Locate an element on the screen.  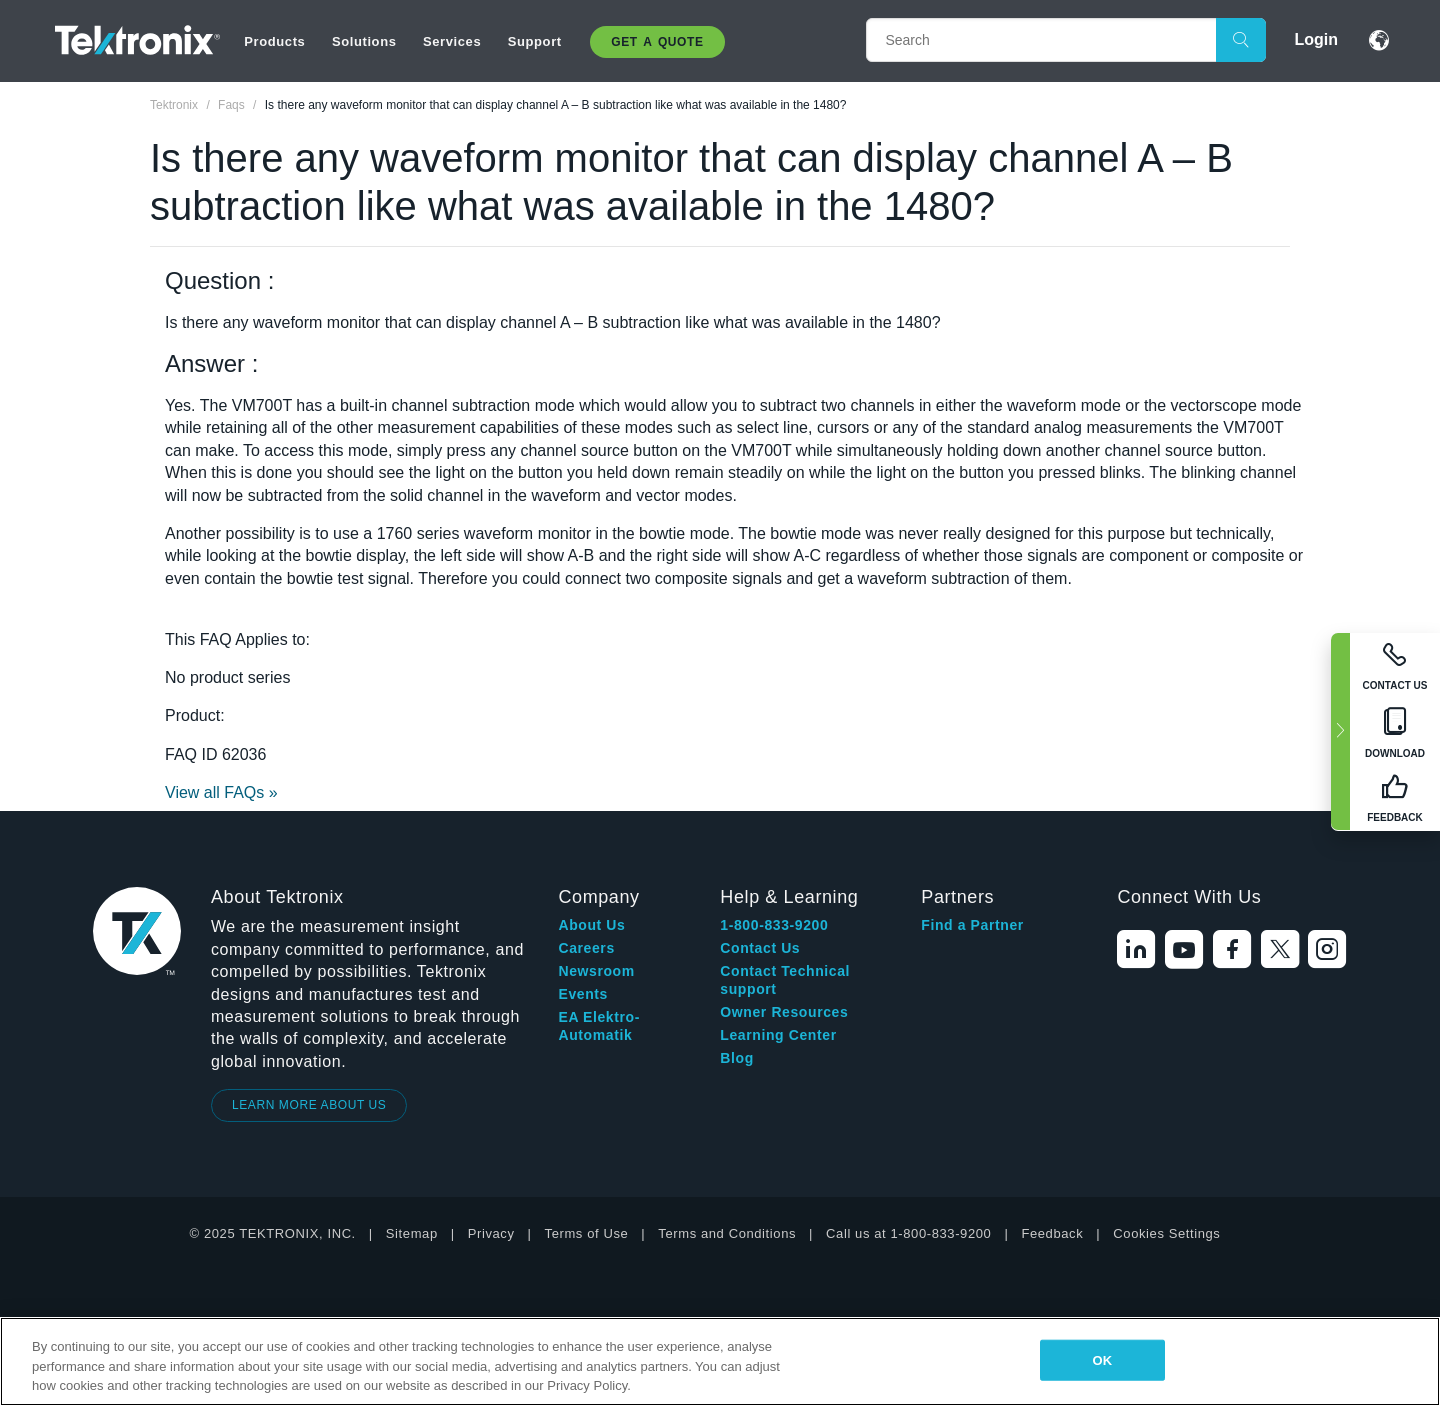
Events is located at coordinates (583, 994).